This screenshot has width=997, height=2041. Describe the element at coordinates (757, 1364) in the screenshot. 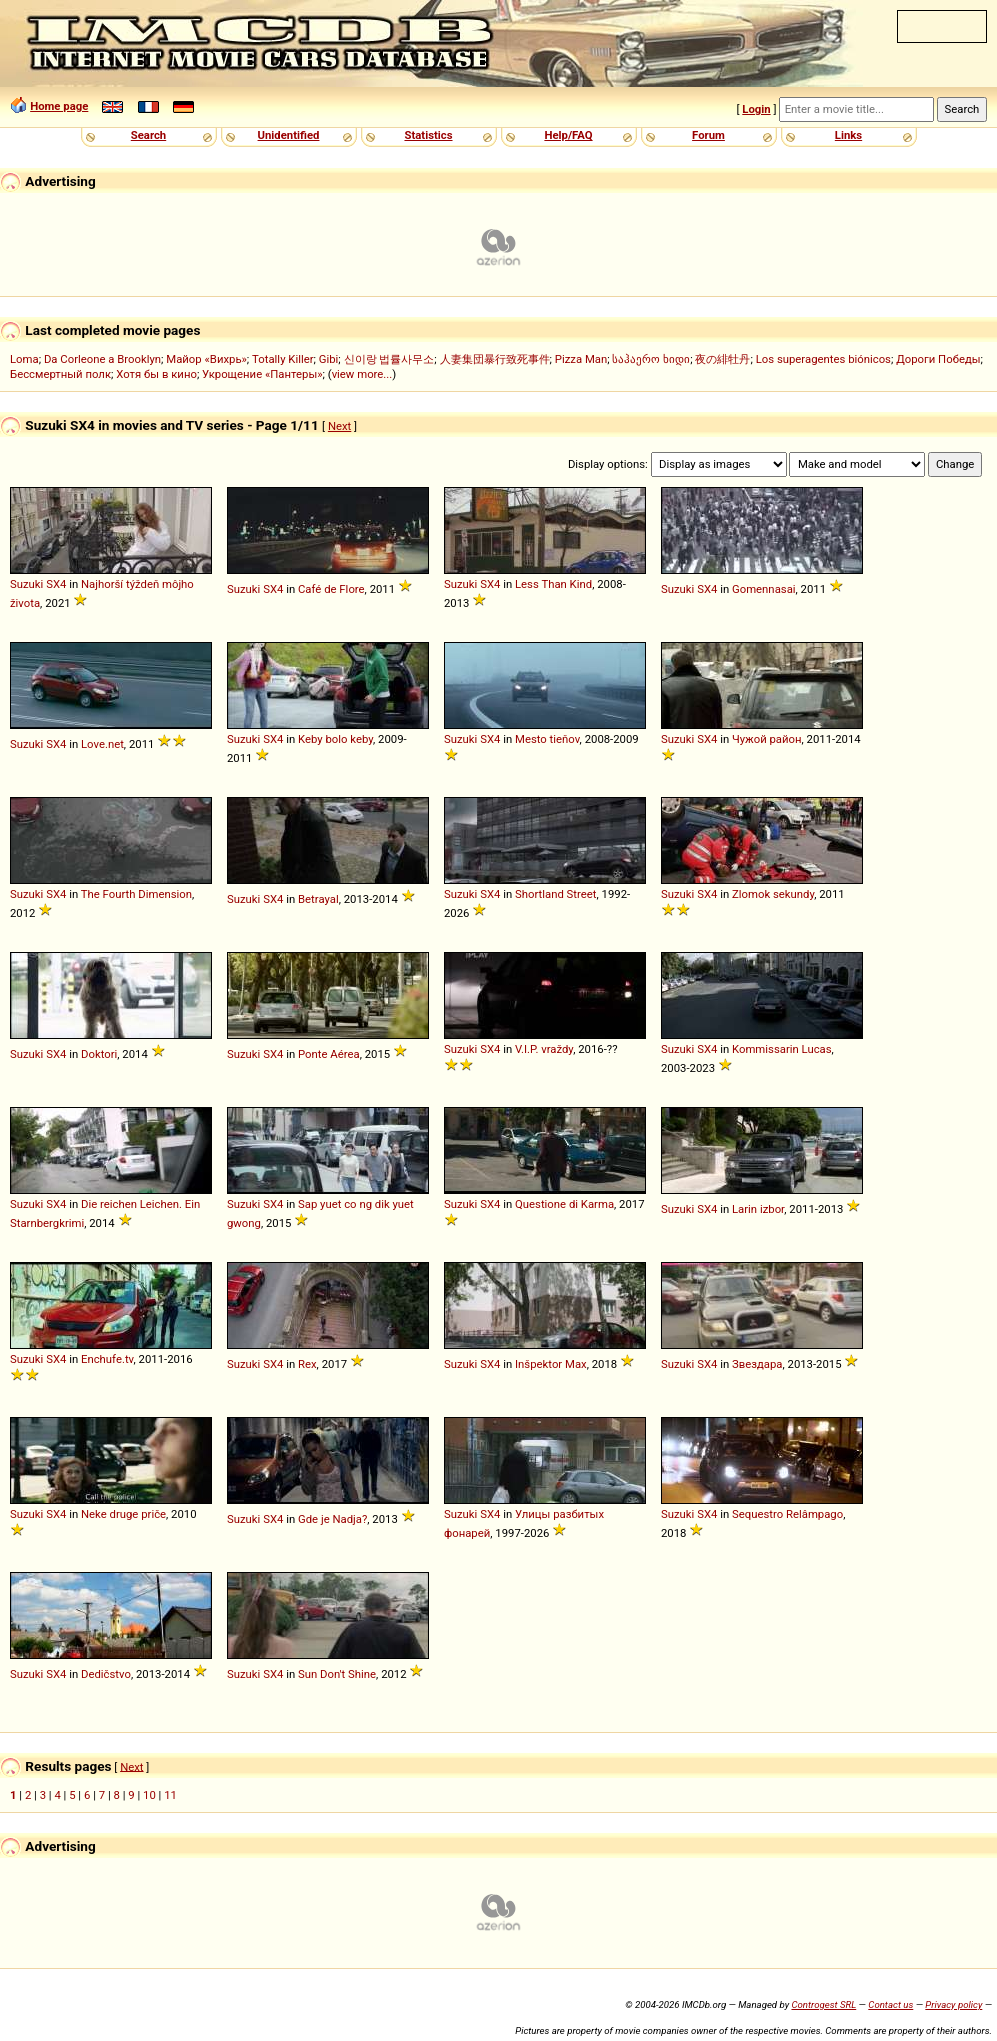

I see `Звездара` at that location.